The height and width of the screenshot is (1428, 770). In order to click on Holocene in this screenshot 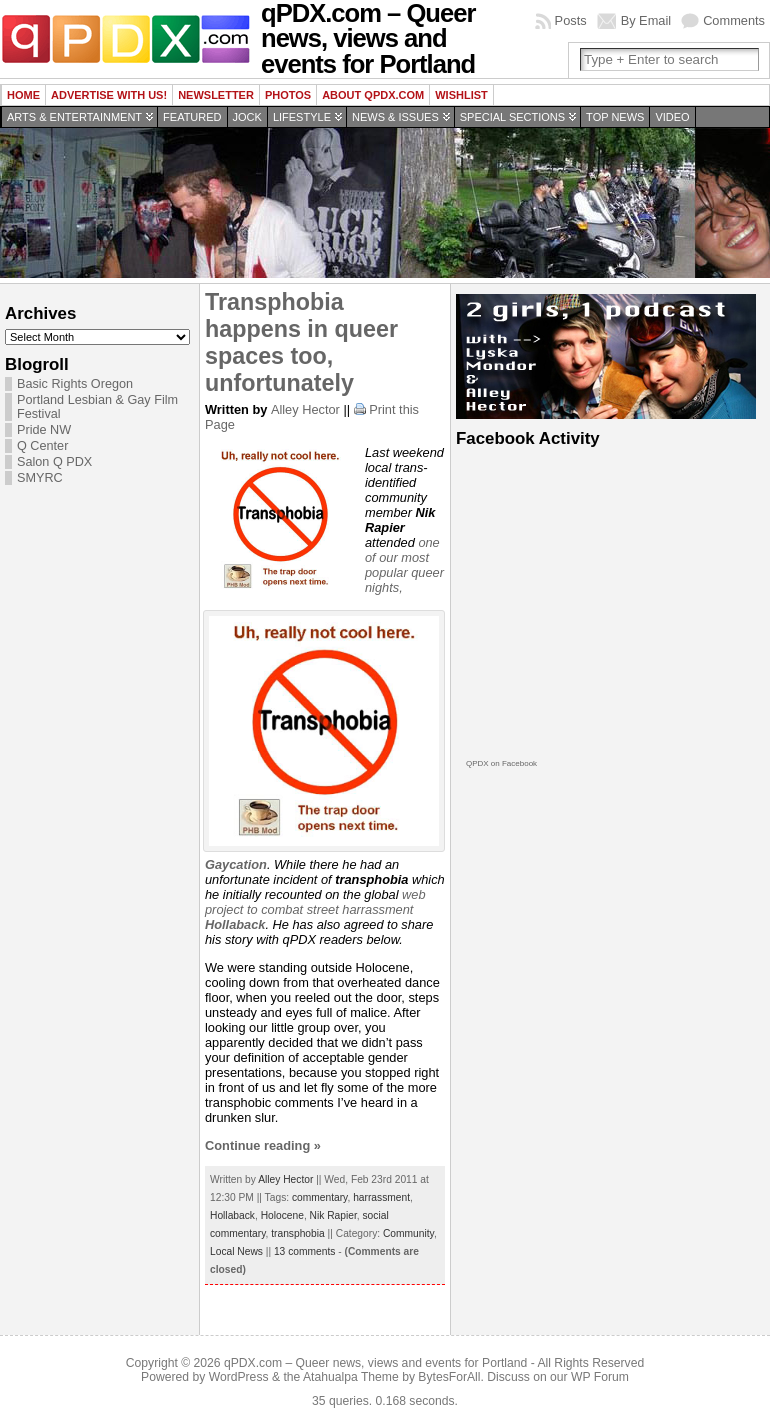, I will do `click(282, 1215)`.